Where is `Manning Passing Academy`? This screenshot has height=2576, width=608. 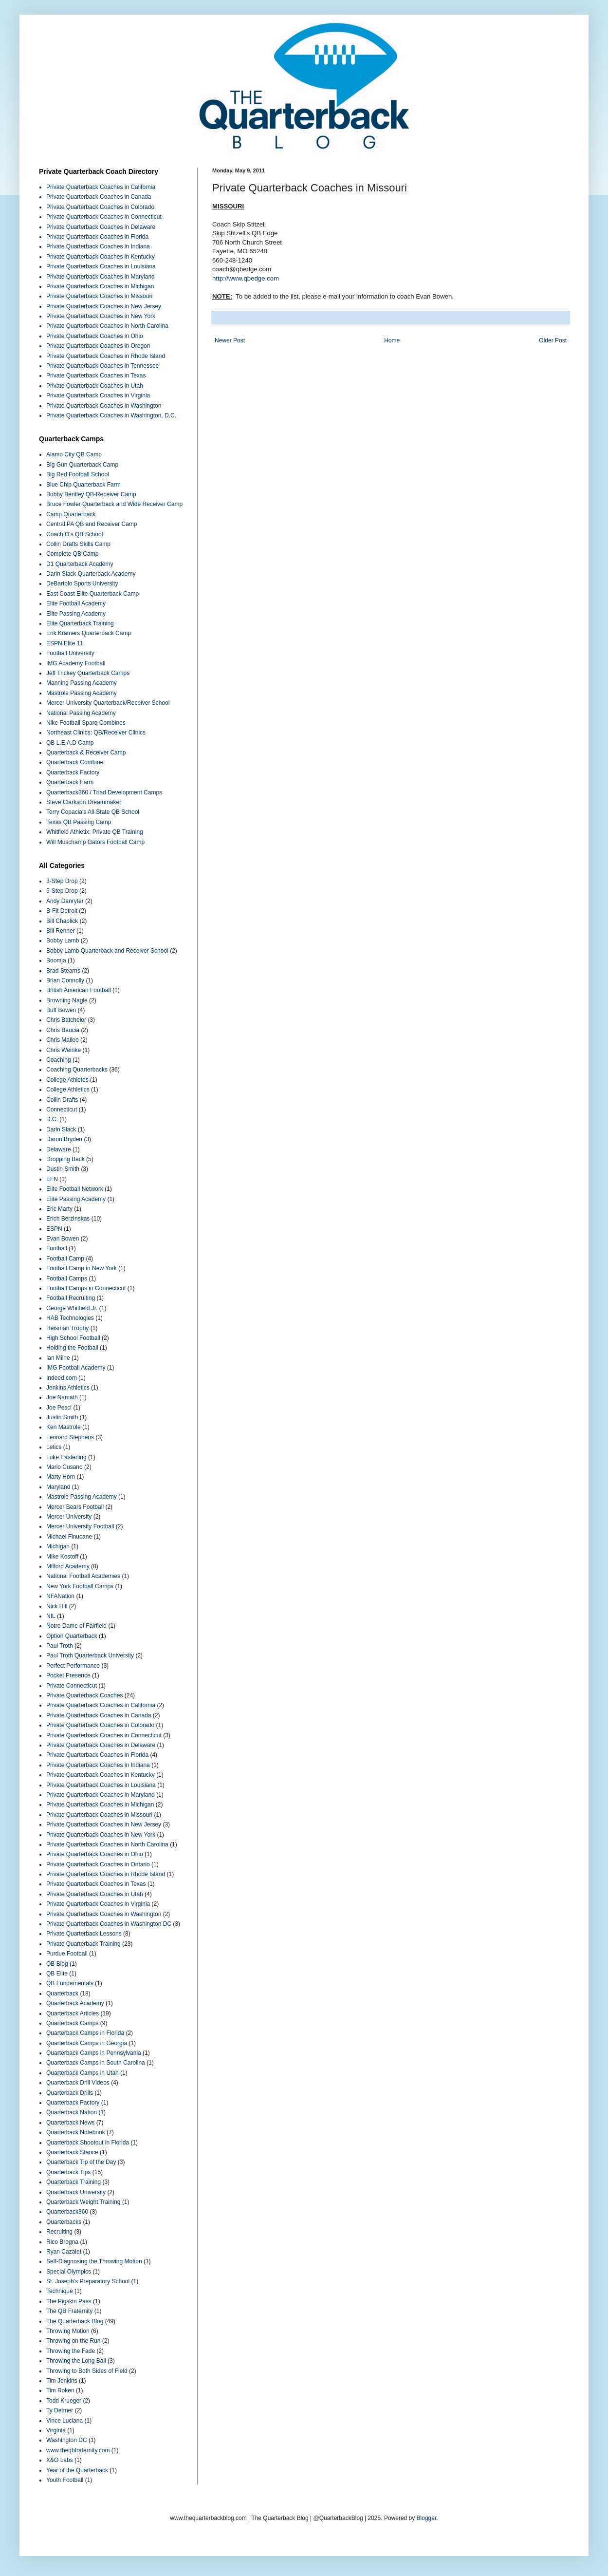
Manning Passing Academy is located at coordinates (81, 682).